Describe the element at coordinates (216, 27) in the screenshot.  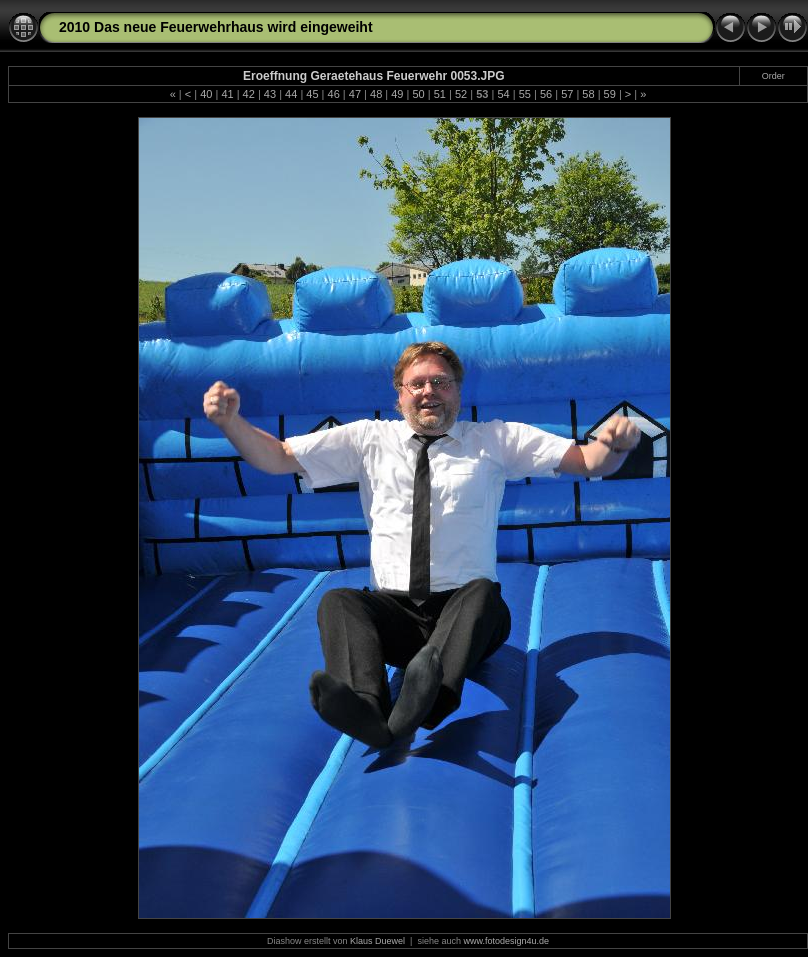
I see `2010 Das neue Feuerwehrhaus wird eingeweiht` at that location.